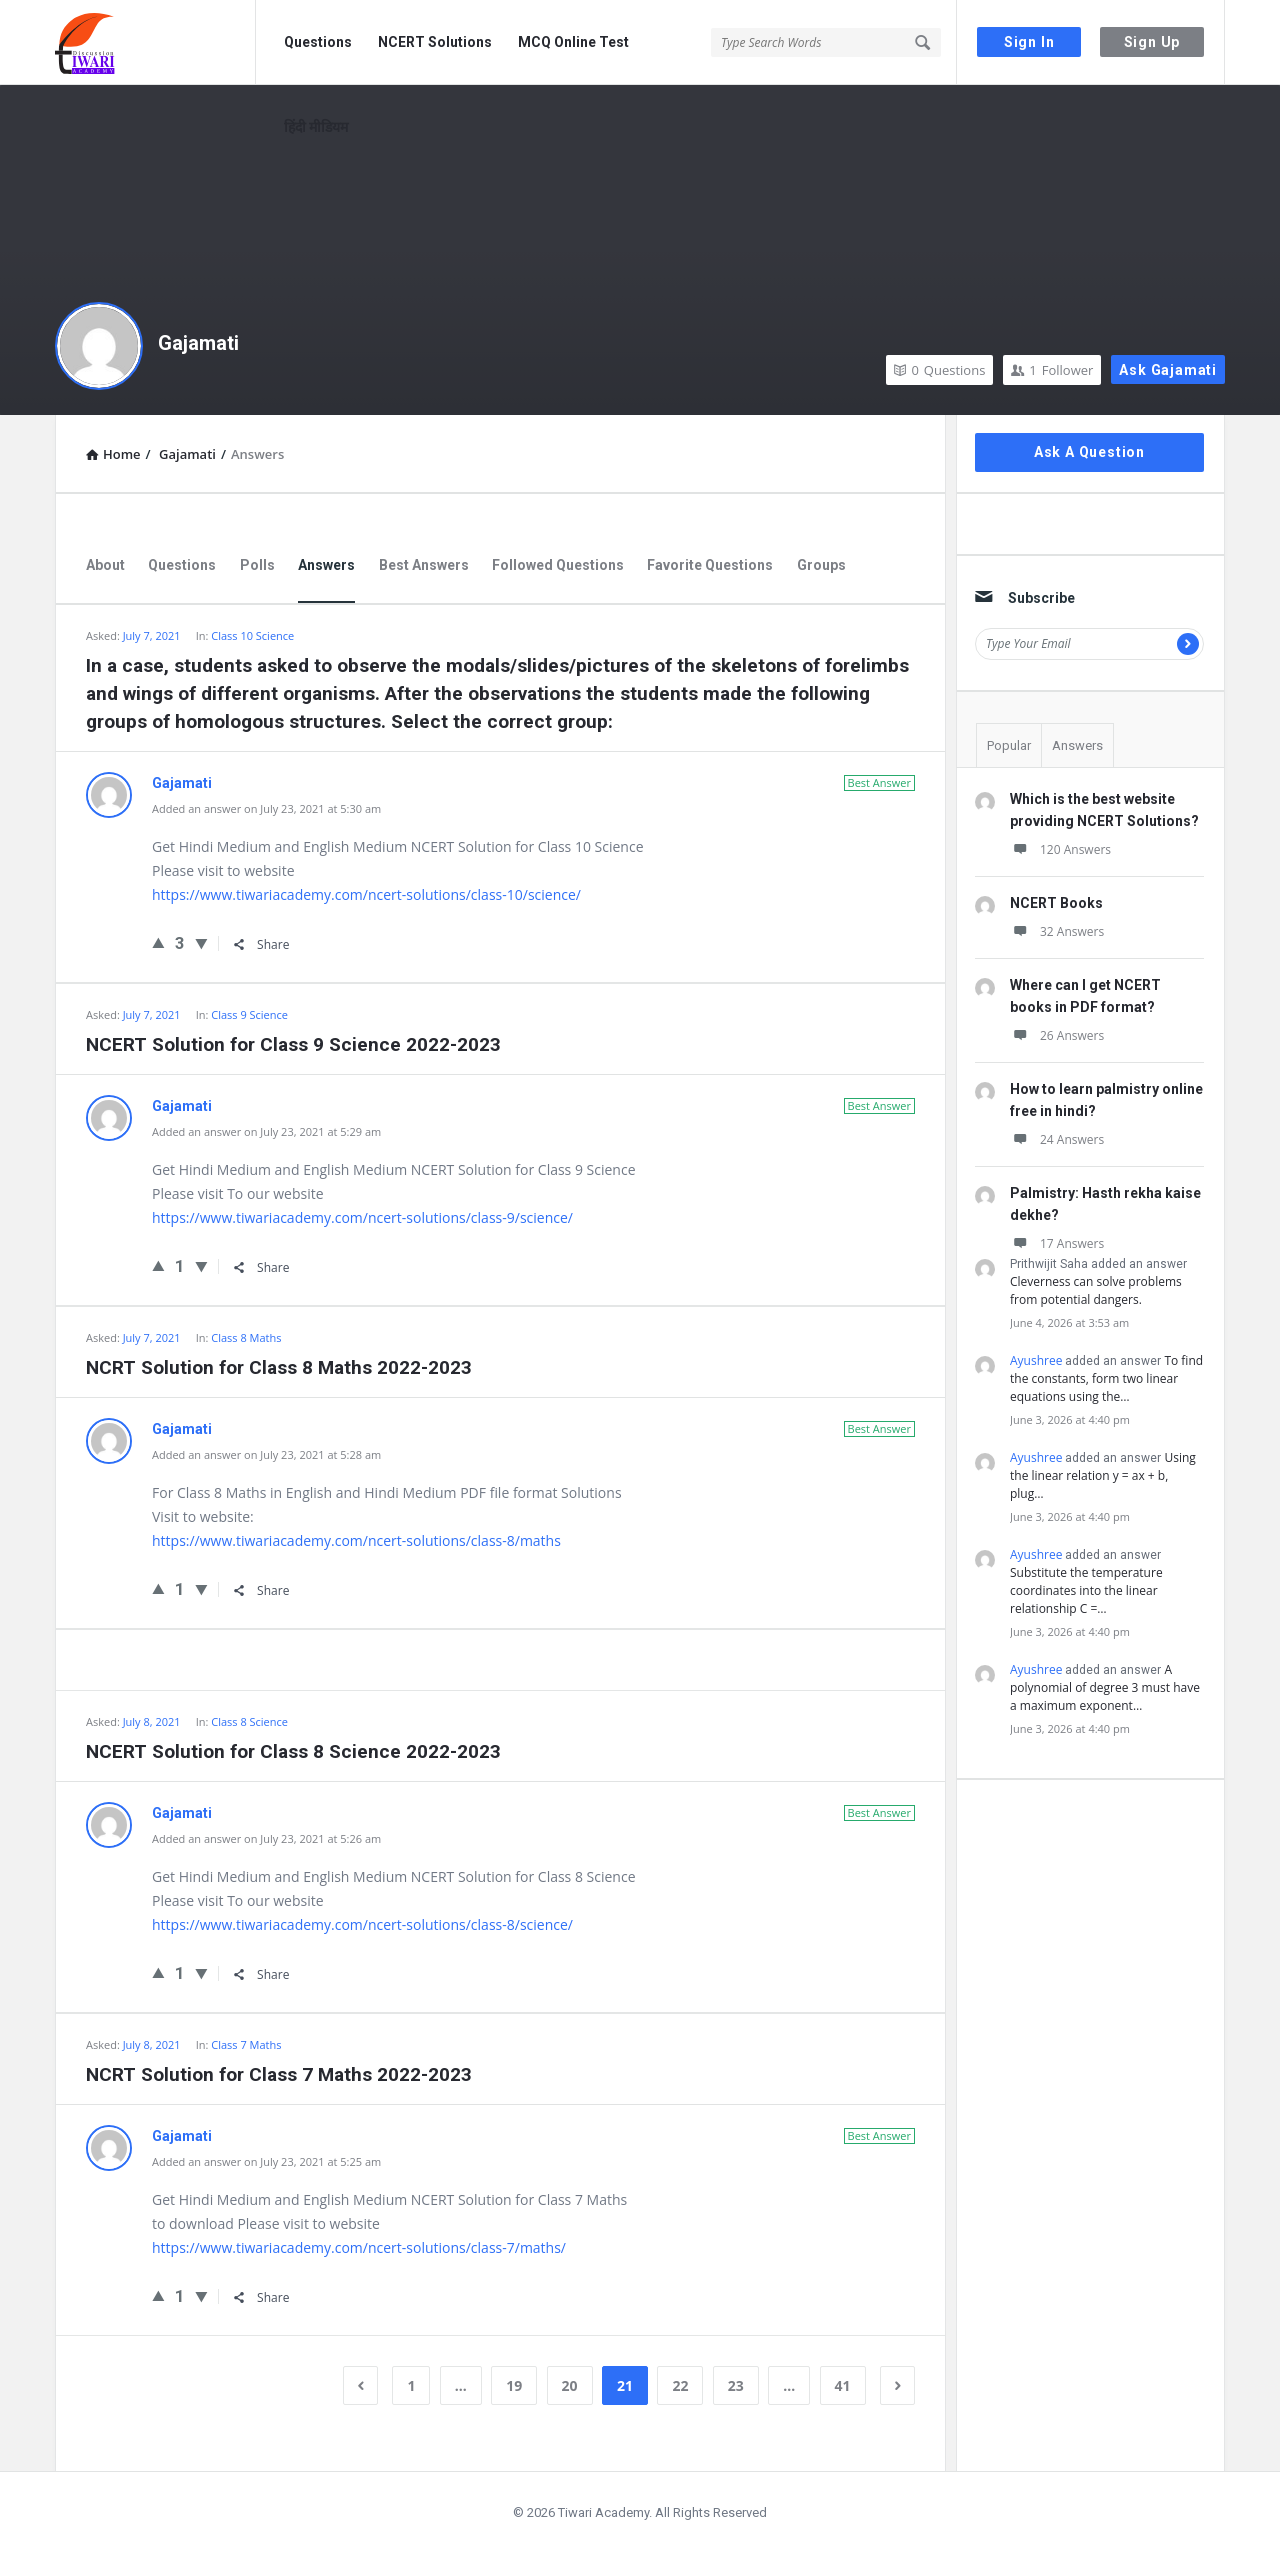 The width and height of the screenshot is (1280, 2554). What do you see at coordinates (293, 1751) in the screenshot?
I see `NCERT Solution for Class 8 Science 2022-2023` at bounding box center [293, 1751].